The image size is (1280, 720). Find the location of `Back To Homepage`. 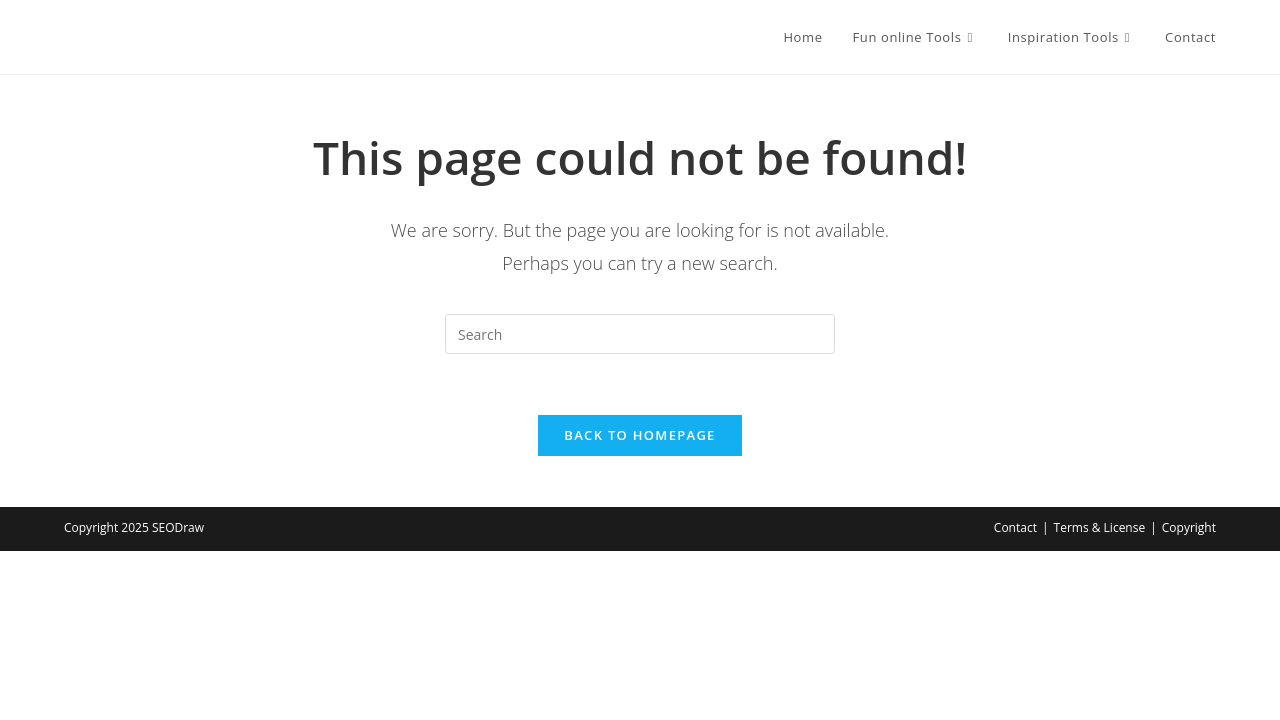

Back To Homepage is located at coordinates (639, 435).